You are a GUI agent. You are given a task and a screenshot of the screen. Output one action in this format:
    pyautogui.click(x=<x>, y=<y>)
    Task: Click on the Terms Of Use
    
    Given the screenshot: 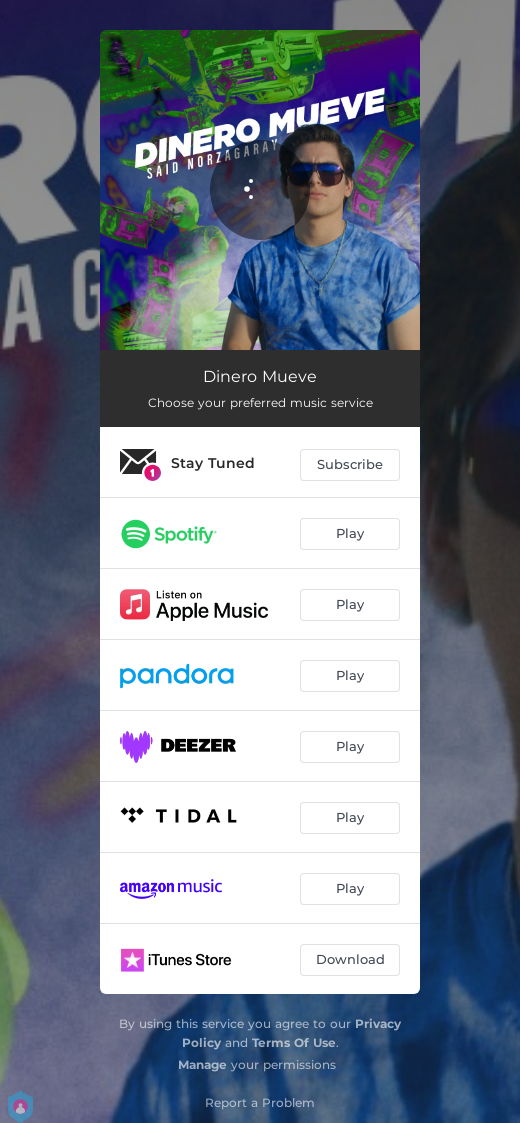 What is the action you would take?
    pyautogui.click(x=294, y=1042)
    